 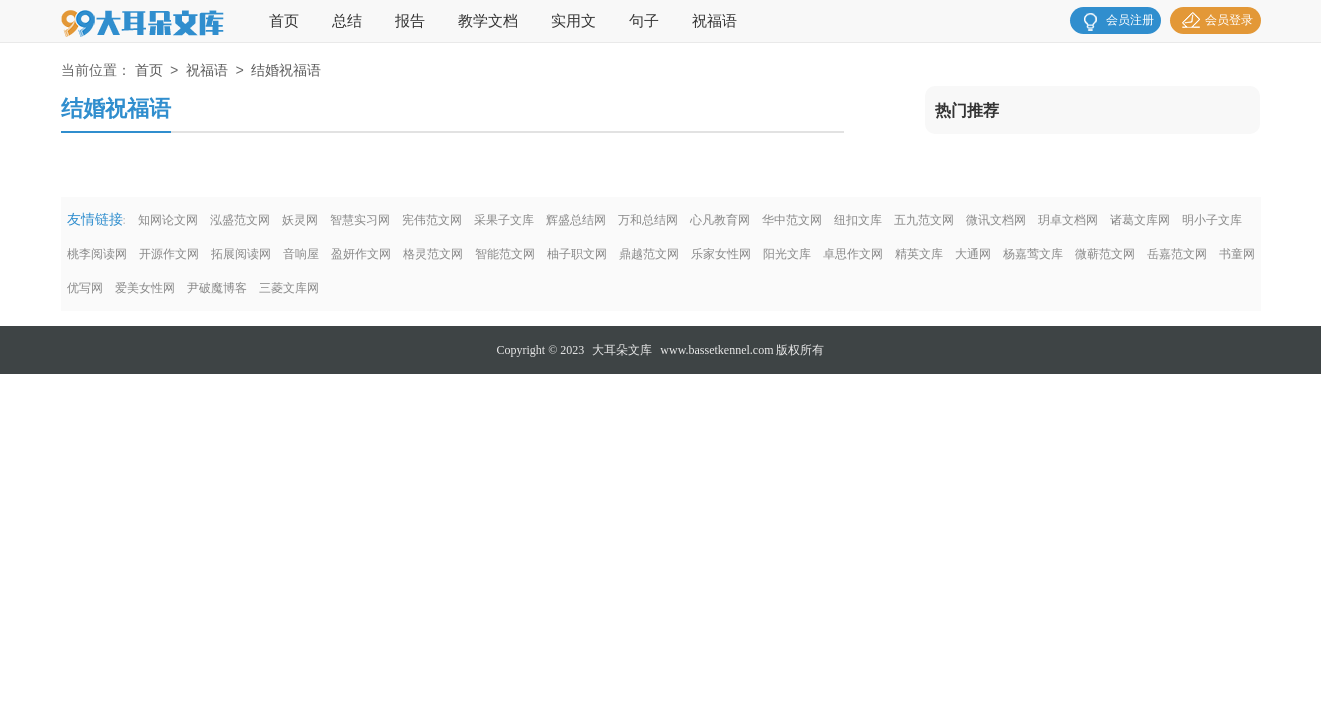 I want to click on 五九范文网, so click(x=924, y=220).